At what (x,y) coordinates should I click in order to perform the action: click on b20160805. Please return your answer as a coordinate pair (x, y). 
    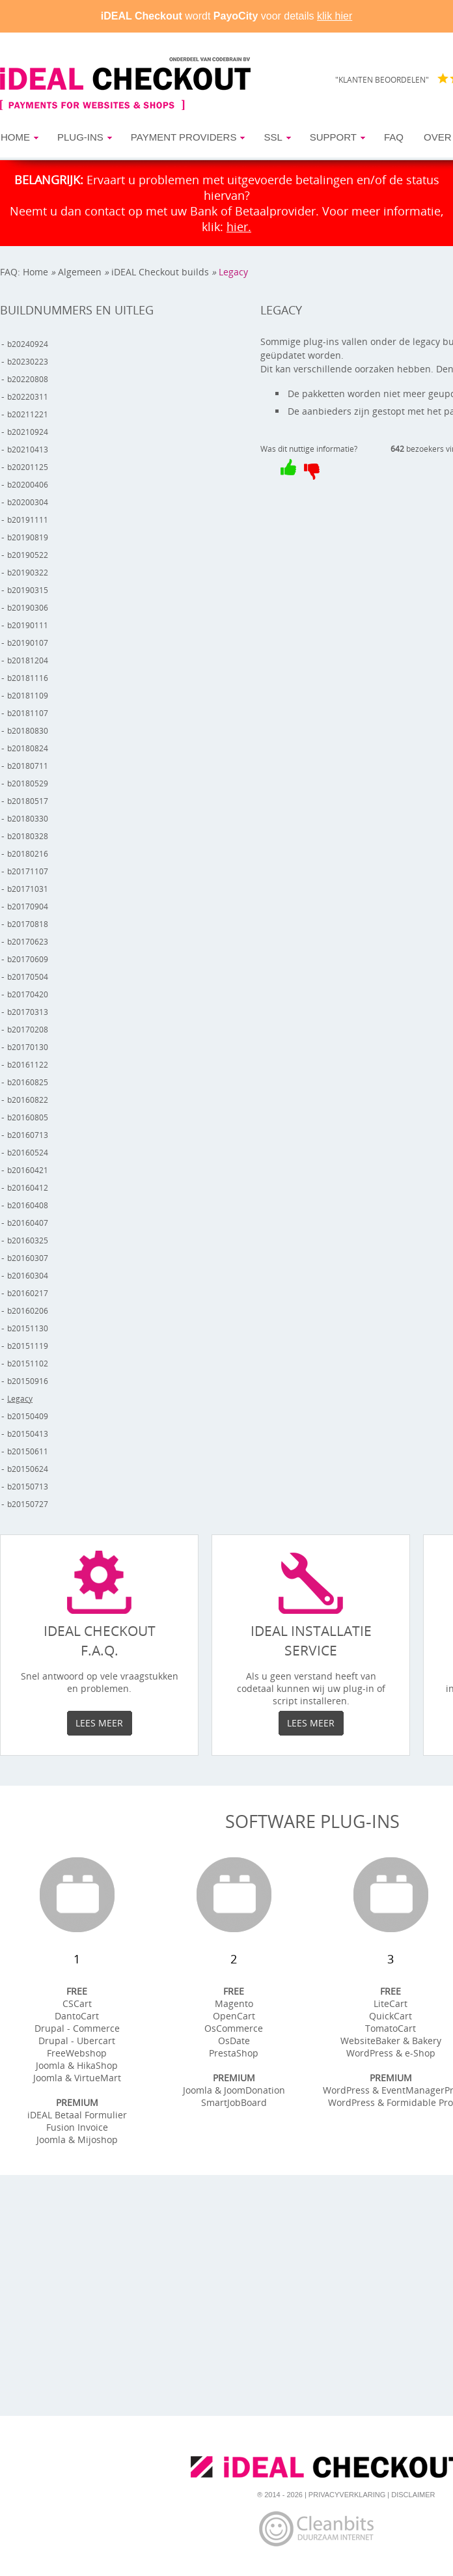
    Looking at the image, I should click on (27, 1117).